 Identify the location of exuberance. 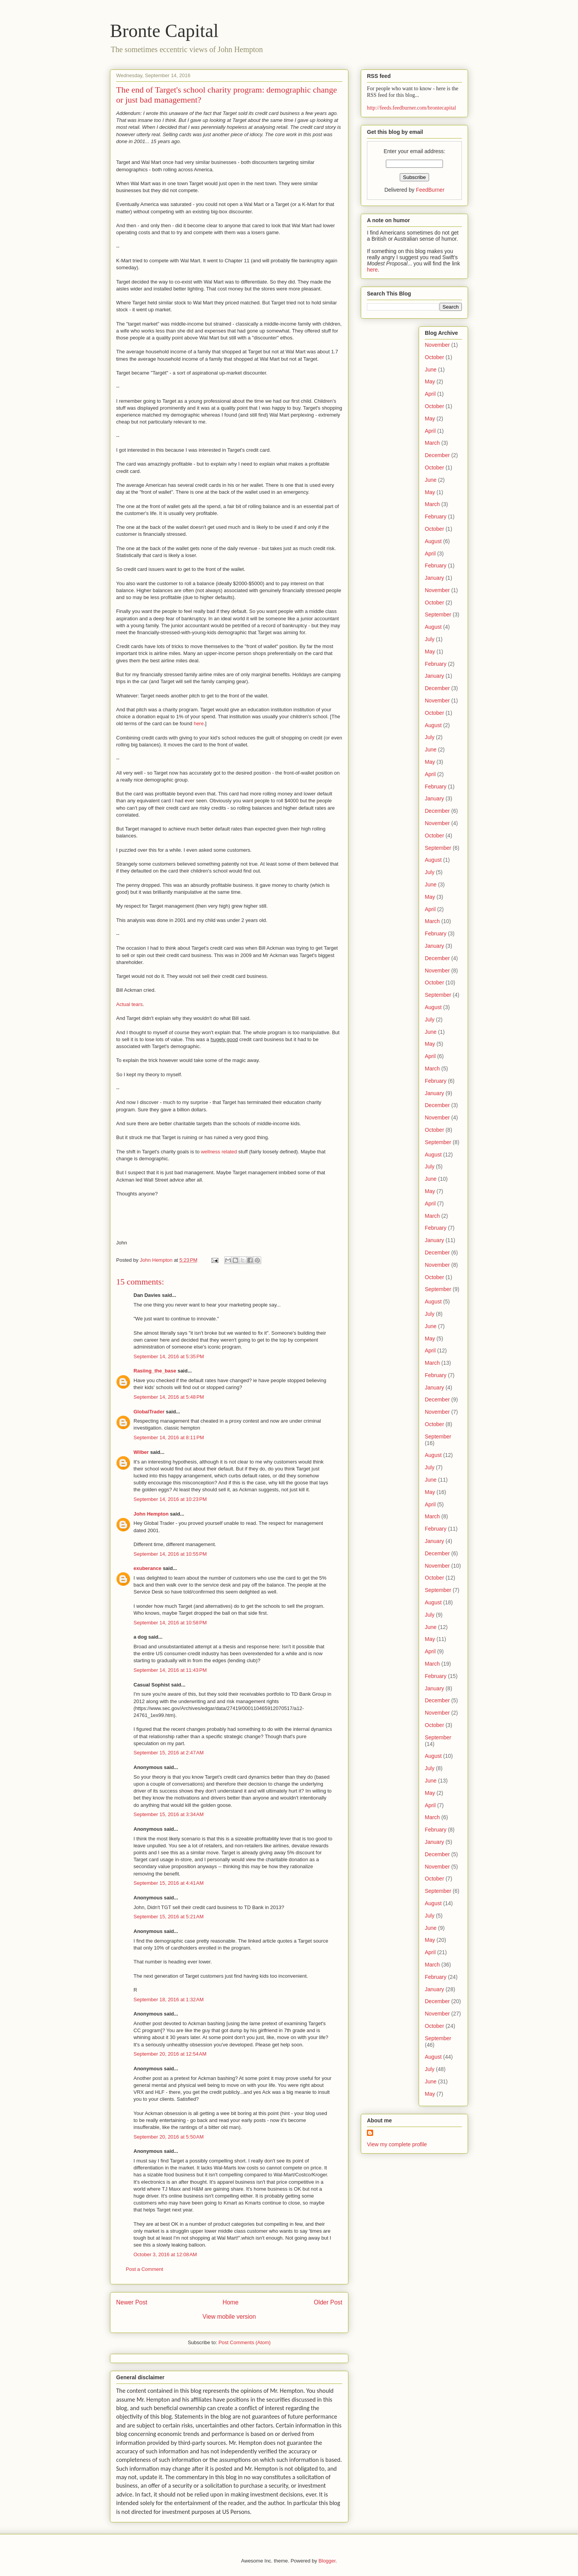
(147, 1568).